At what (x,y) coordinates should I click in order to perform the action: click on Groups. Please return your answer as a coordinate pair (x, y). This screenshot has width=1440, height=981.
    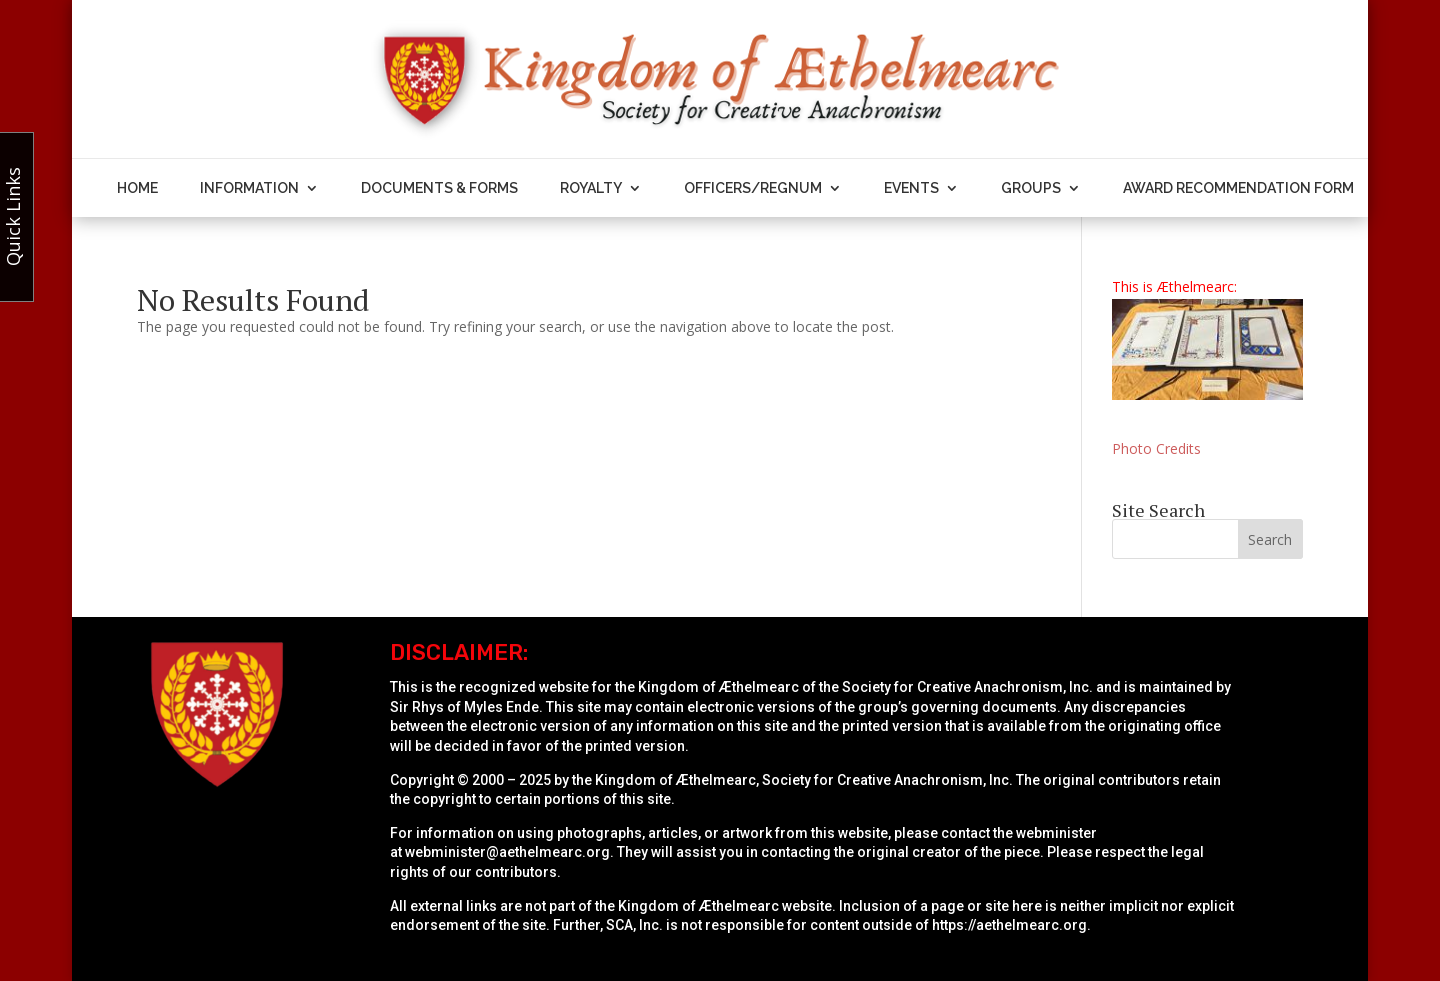
    Looking at the image, I should click on (1031, 188).